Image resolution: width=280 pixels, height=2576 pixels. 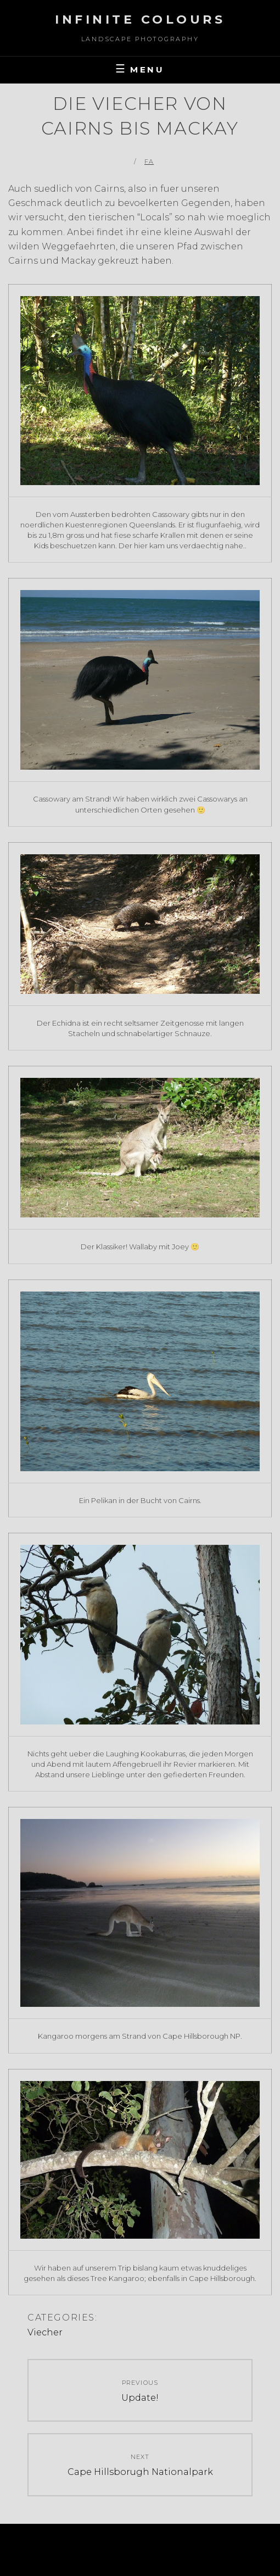 I want to click on FA, so click(x=149, y=161).